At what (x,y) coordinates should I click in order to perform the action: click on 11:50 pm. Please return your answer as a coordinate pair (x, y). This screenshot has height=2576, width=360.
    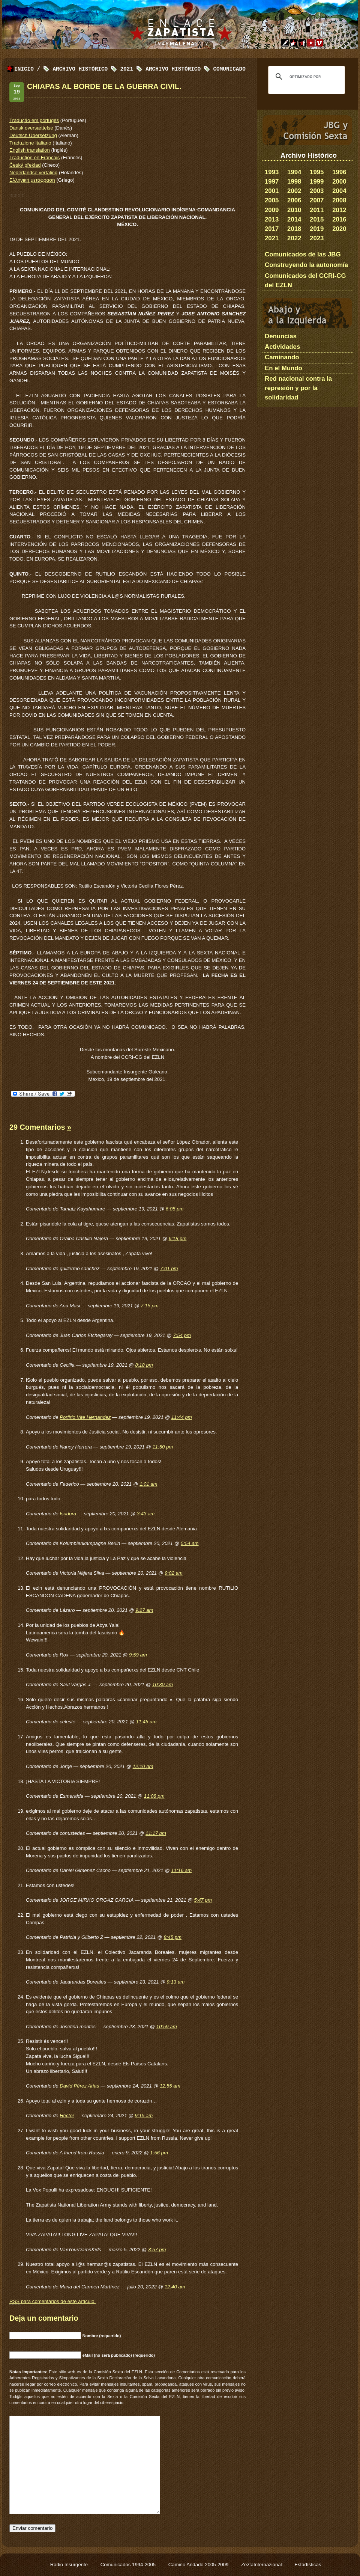
    Looking at the image, I should click on (162, 1447).